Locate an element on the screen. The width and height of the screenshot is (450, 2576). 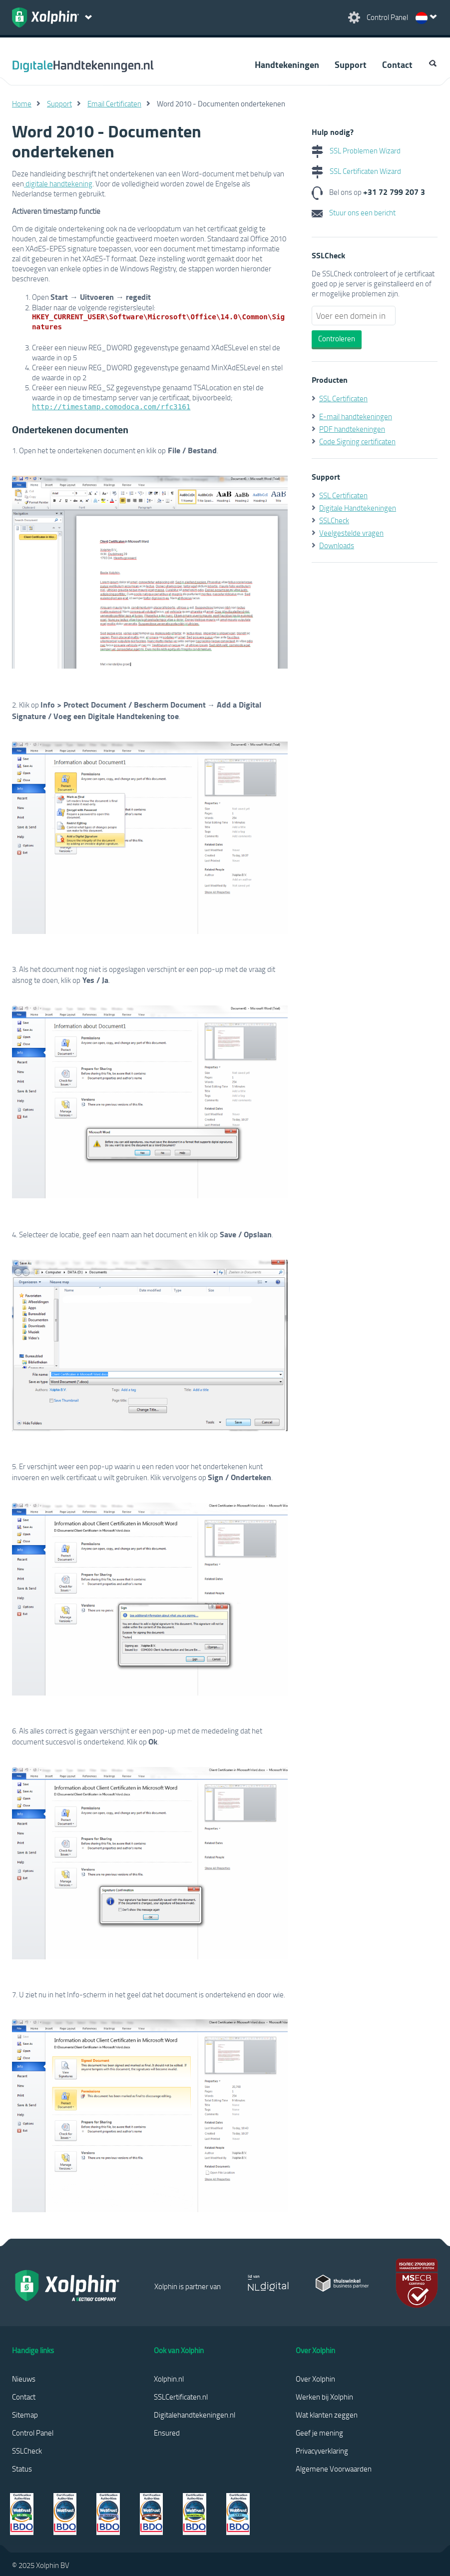
Xolphin.nl is located at coordinates (169, 2379).